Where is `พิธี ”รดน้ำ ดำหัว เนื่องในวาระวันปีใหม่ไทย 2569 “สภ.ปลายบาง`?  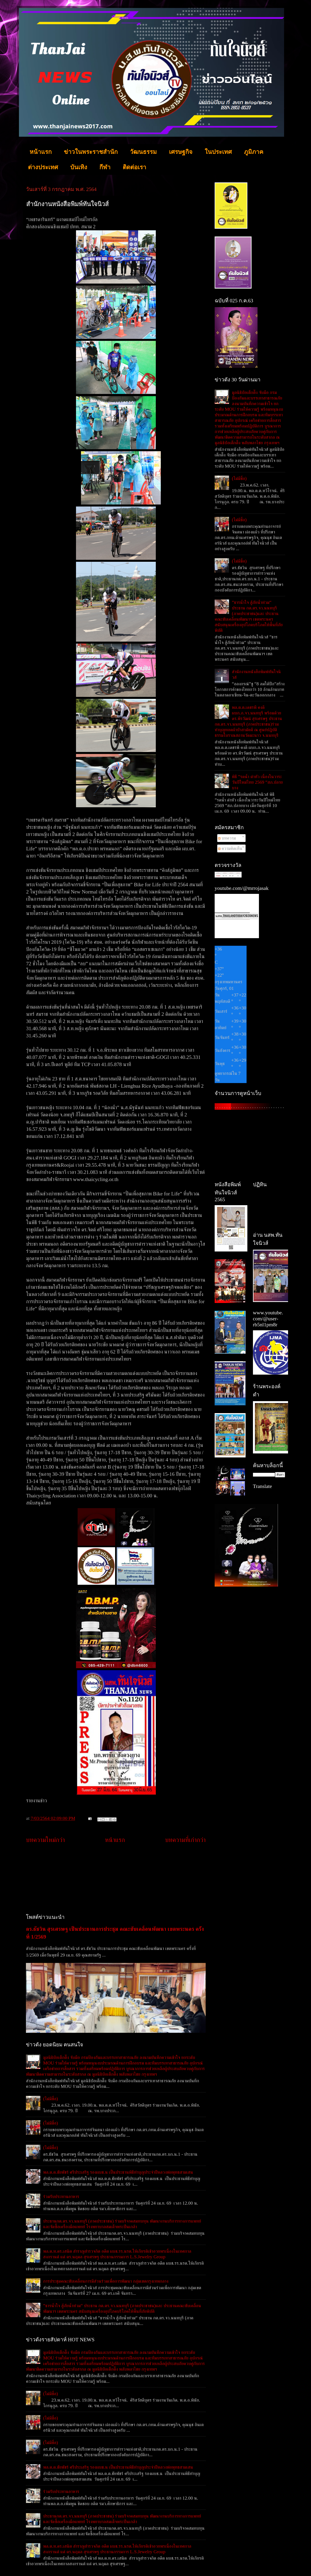 พิธี ”รดน้ำ ดำหัว เนื่องในวาระวันปีใหม่ไทย 2569 “สภ.ปลายบาง is located at coordinates (257, 782).